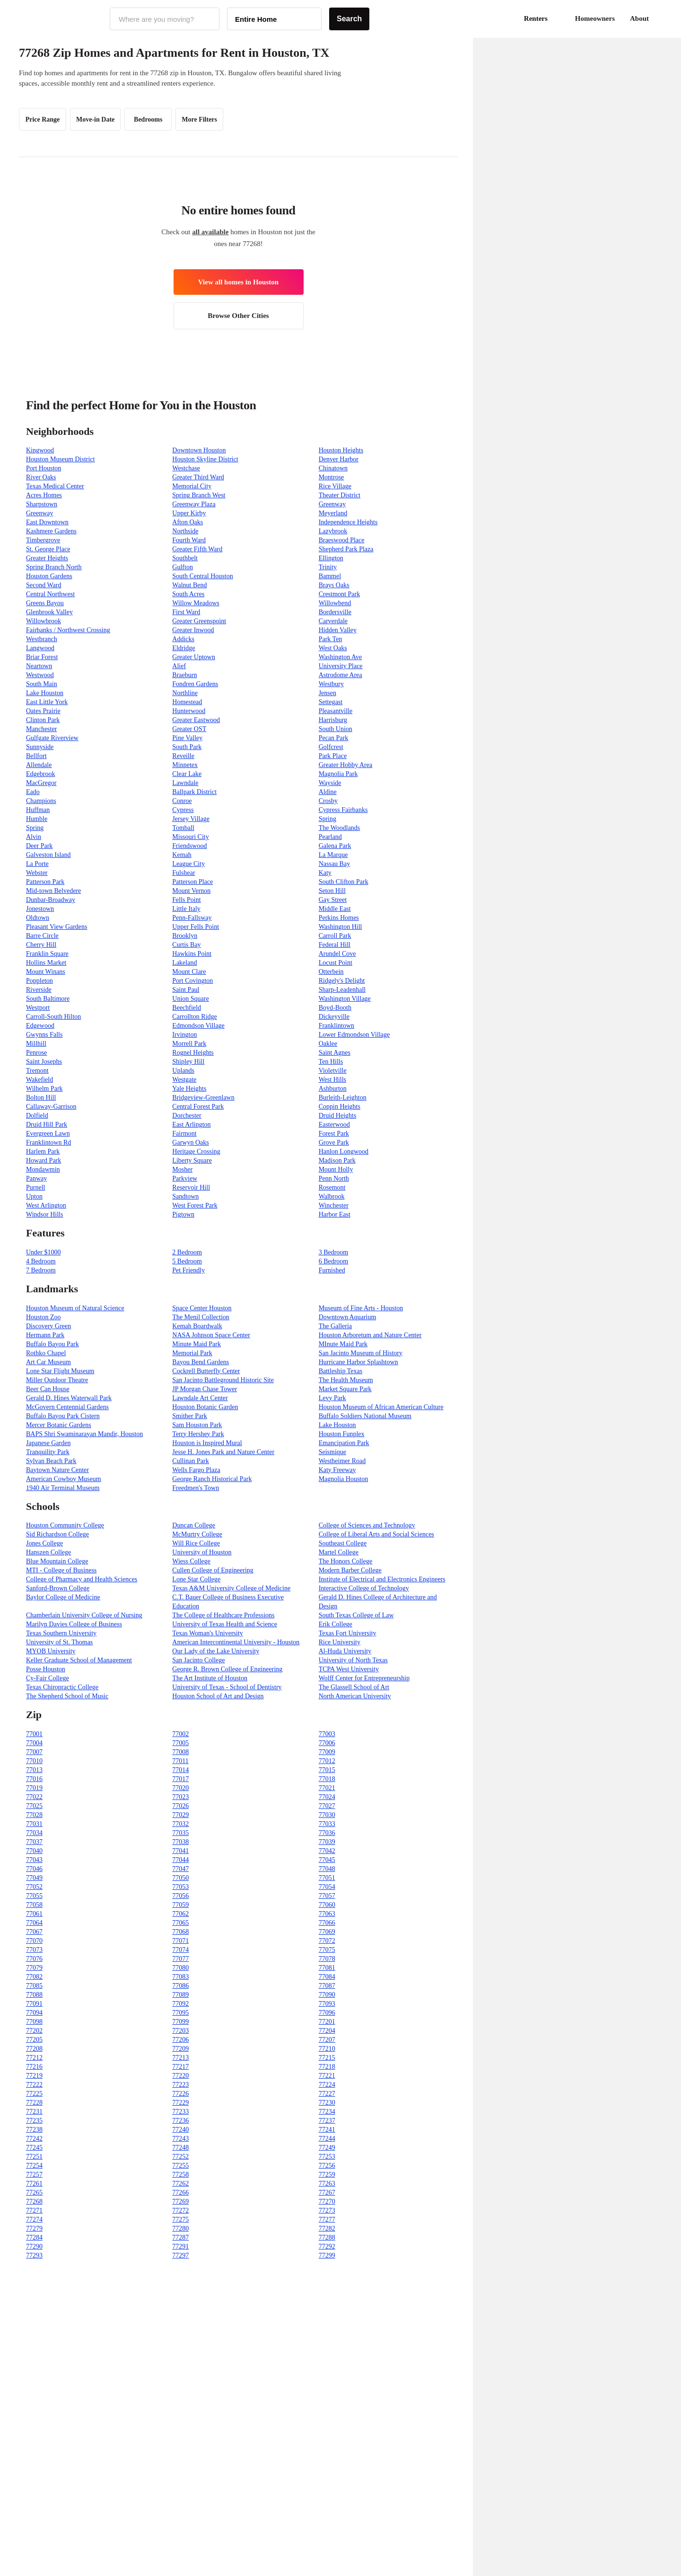  Describe the element at coordinates (327, 2075) in the screenshot. I see `77221` at that location.